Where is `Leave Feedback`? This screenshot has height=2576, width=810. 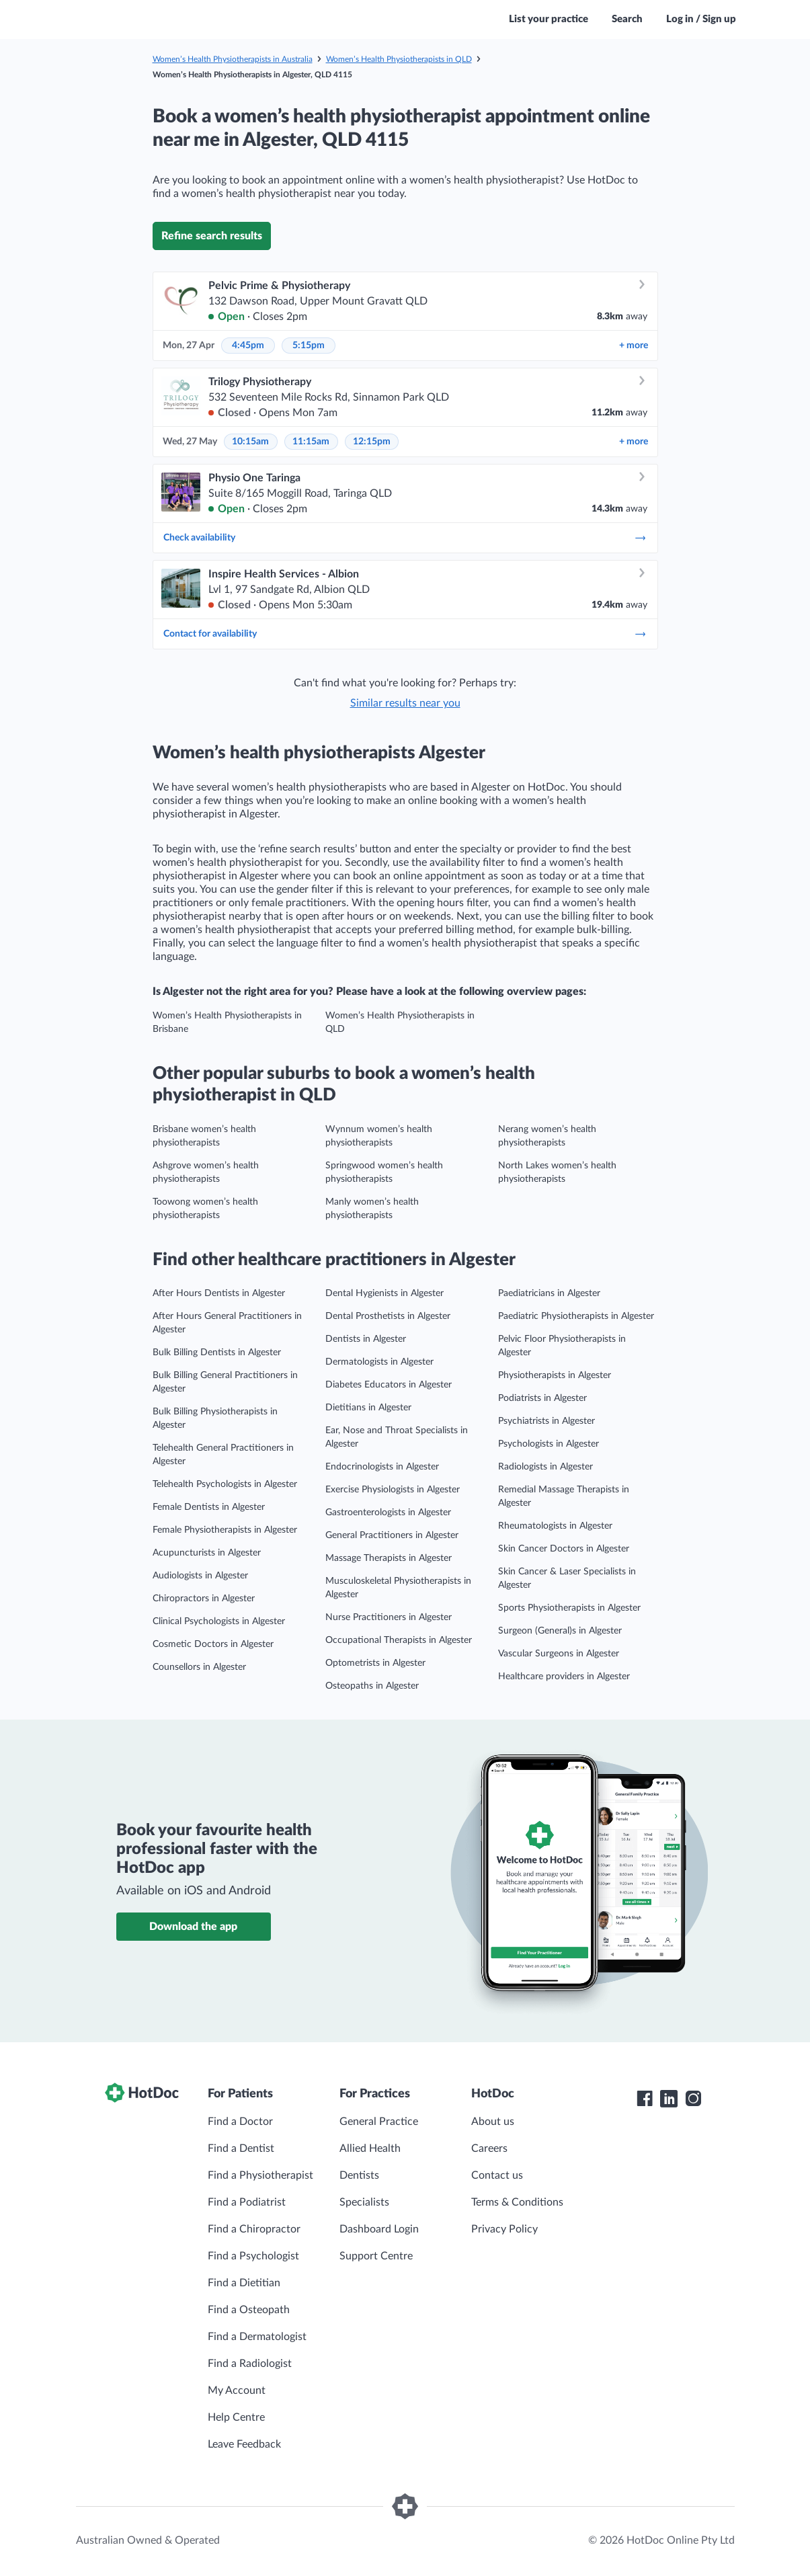 Leave Feedback is located at coordinates (244, 2444).